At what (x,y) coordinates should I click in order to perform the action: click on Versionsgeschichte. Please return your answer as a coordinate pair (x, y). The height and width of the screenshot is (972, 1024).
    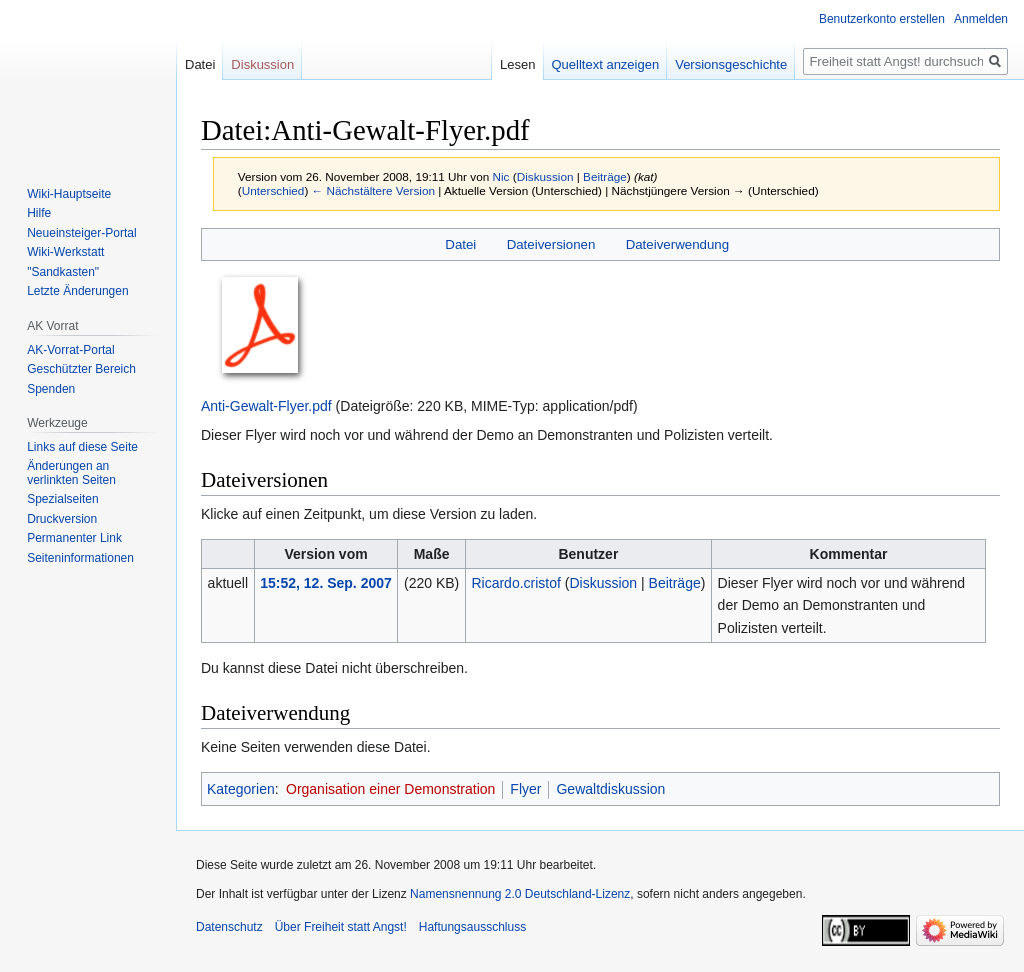
    Looking at the image, I should click on (731, 64).